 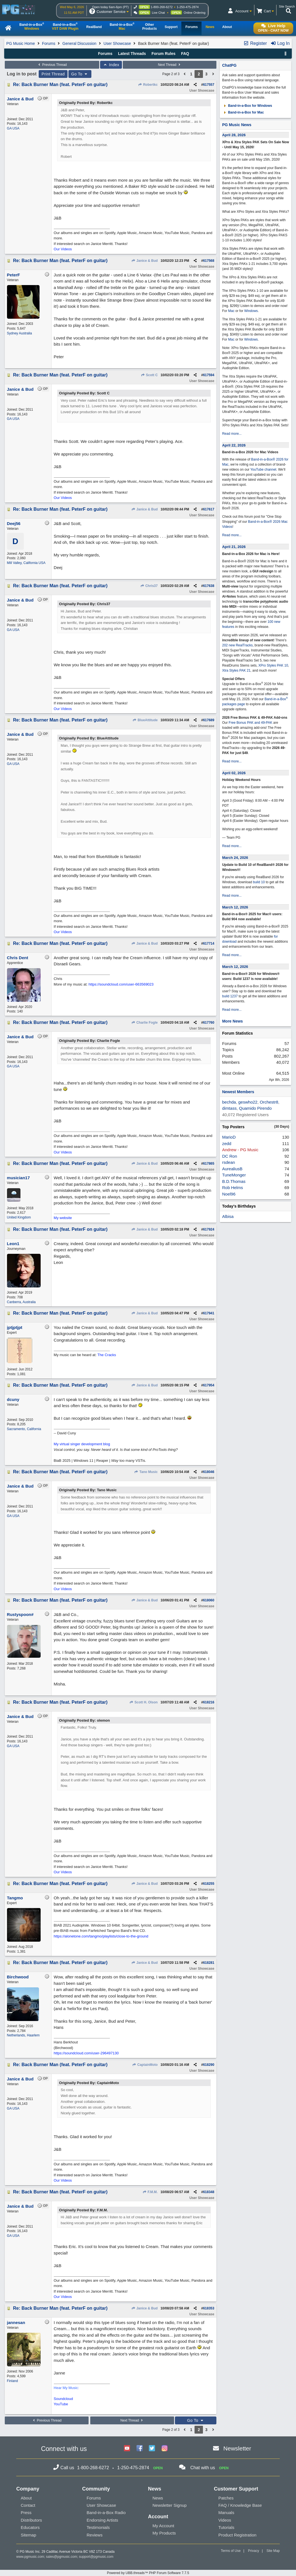 What do you see at coordinates (143, 1702) in the screenshot?
I see `Scott H. Olson` at bounding box center [143, 1702].